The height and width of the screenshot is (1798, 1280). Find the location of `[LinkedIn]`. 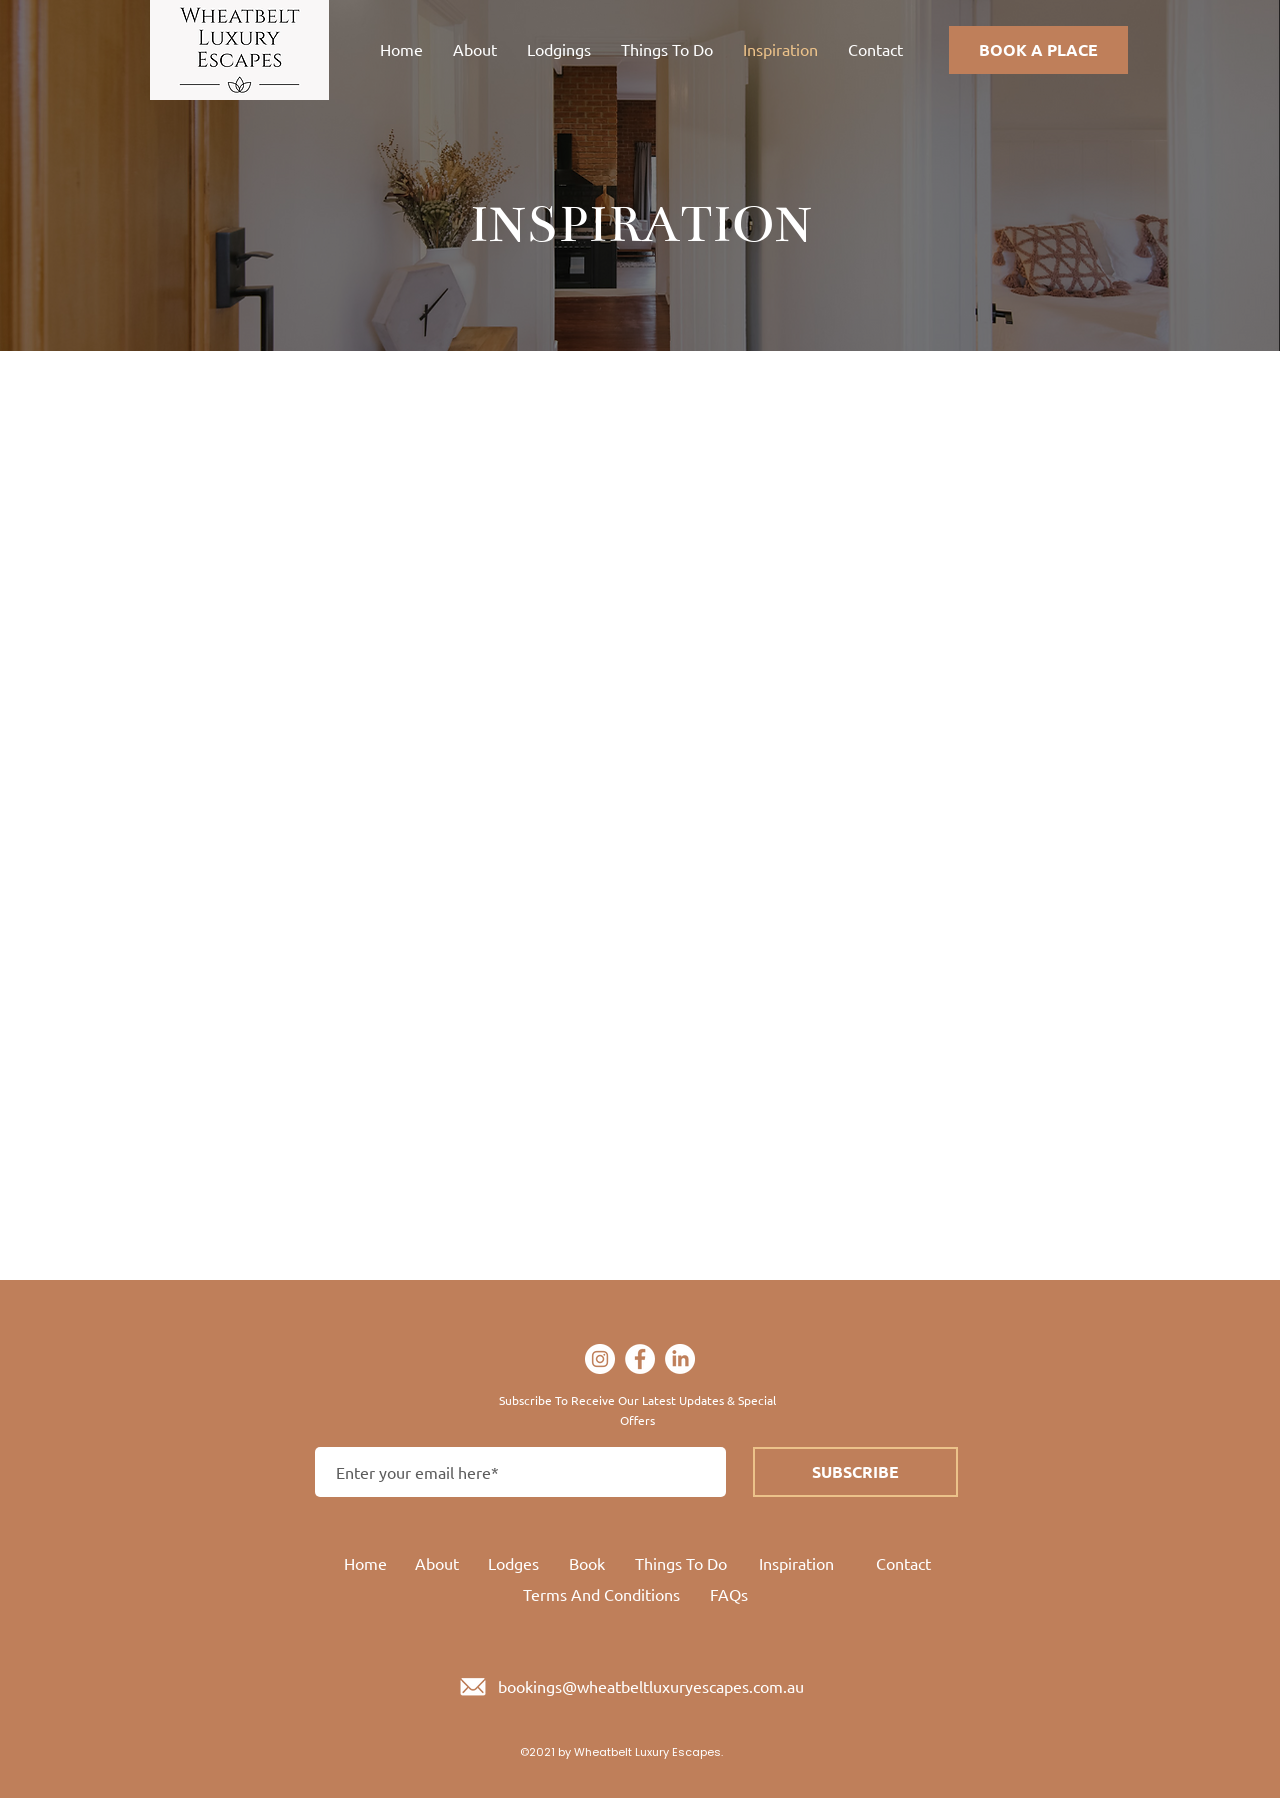

[LinkedIn] is located at coordinates (680, 1359).